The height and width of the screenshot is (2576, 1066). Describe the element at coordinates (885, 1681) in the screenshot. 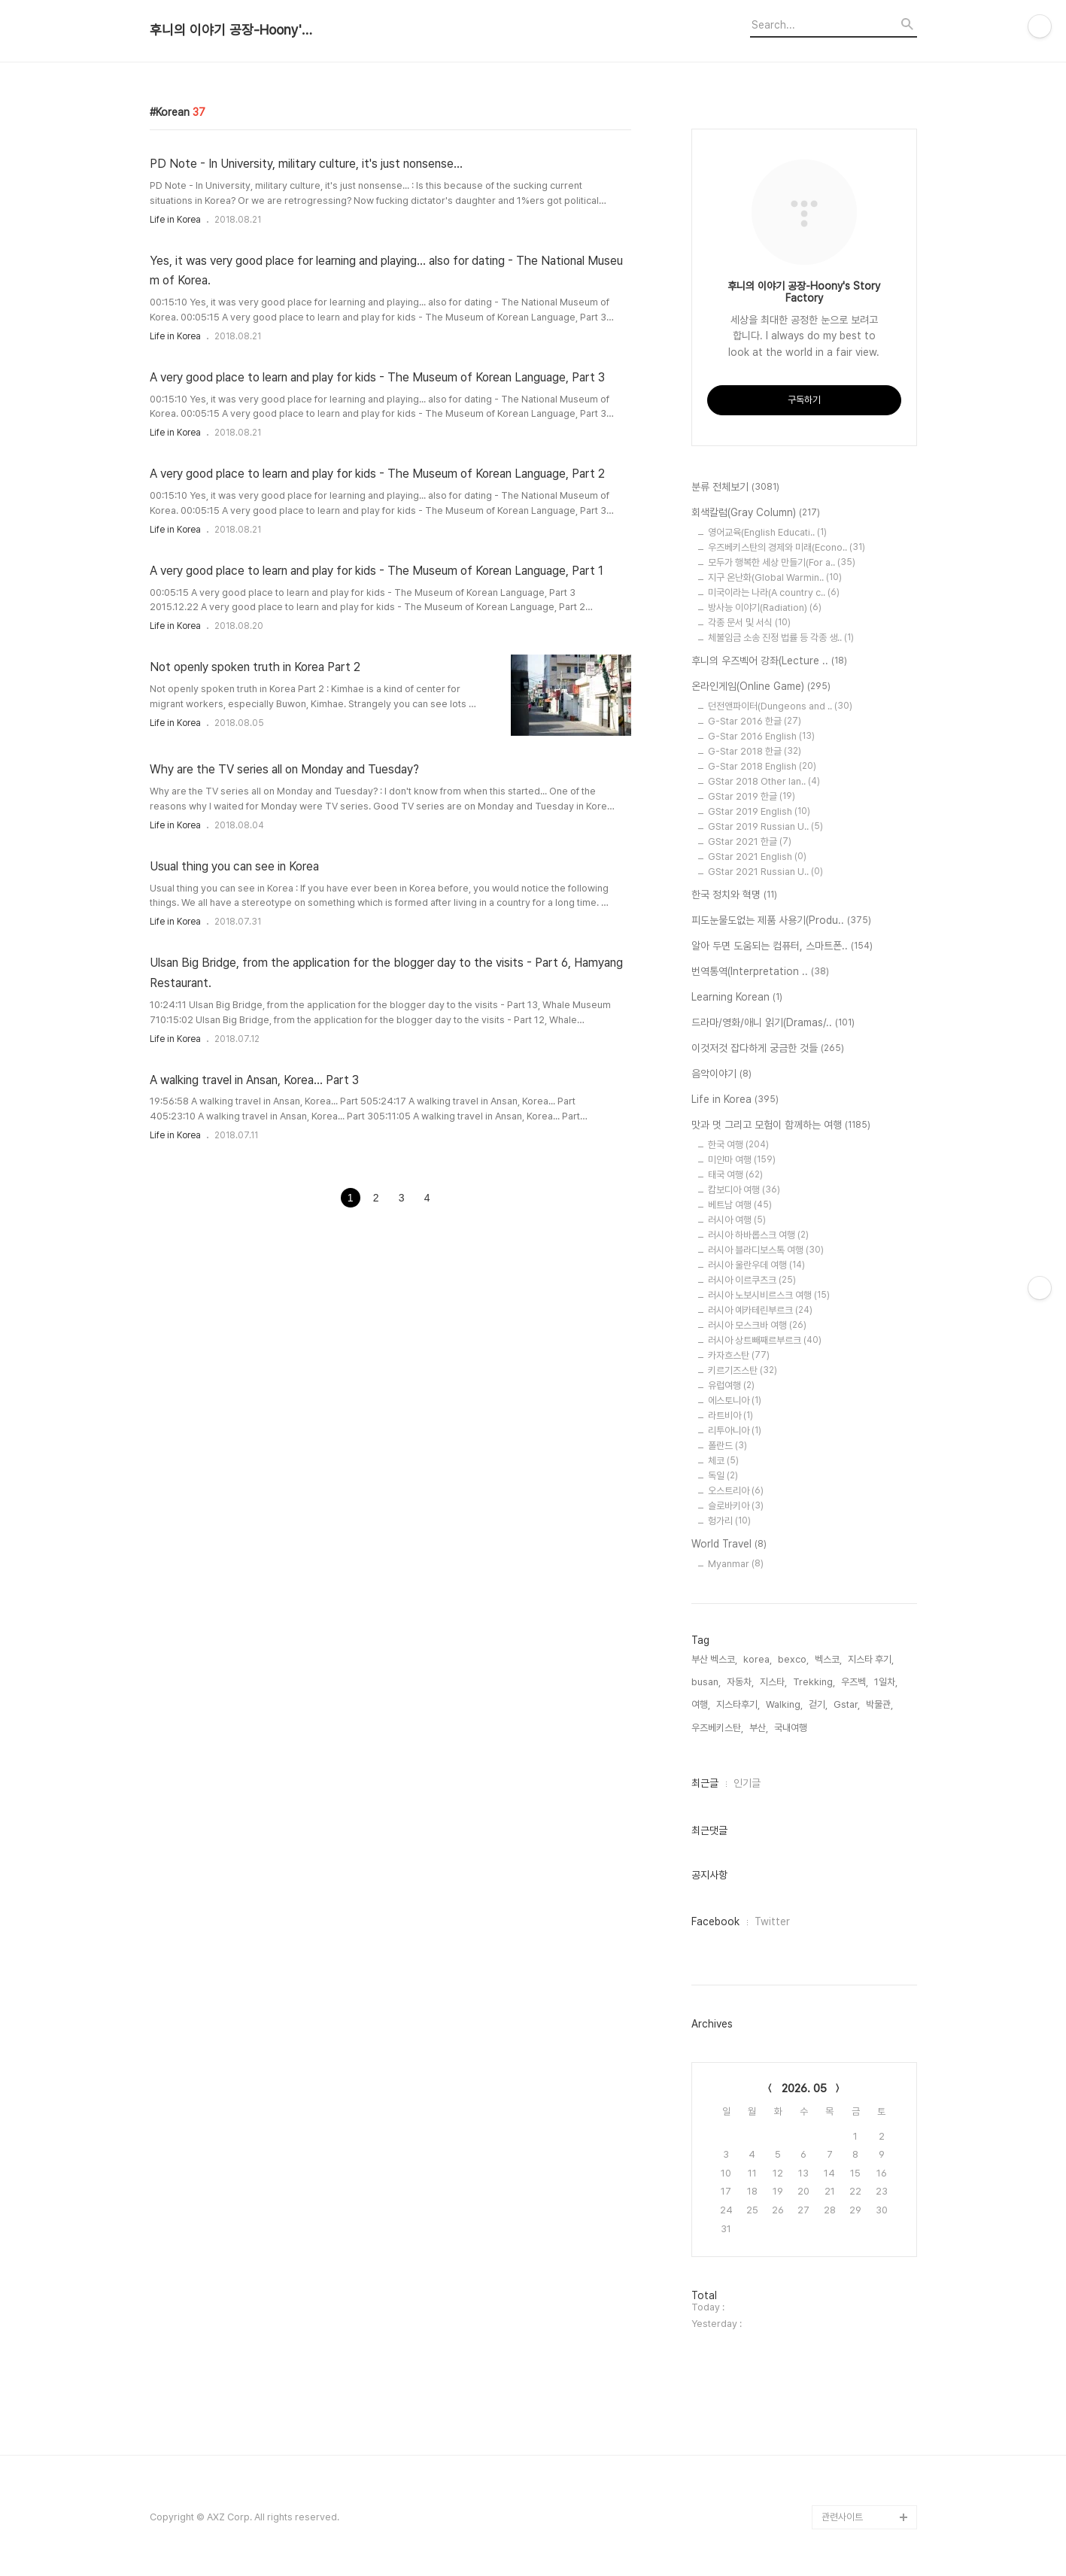

I see `1일차,` at that location.